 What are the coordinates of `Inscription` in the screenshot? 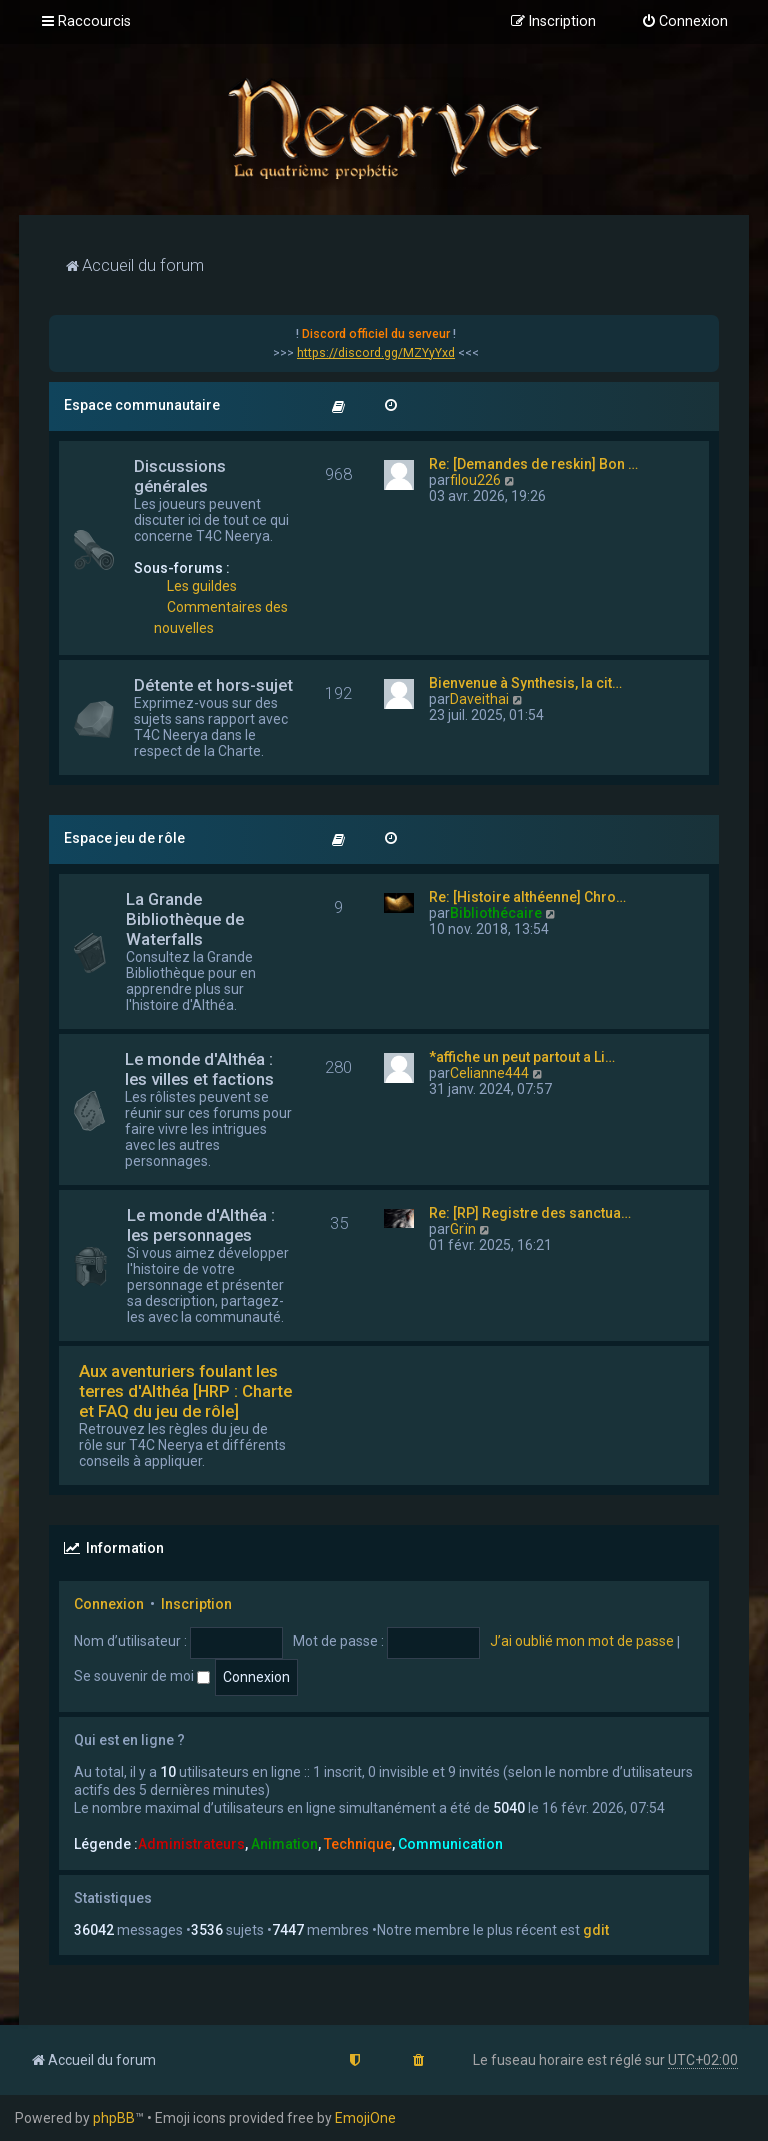 It's located at (196, 1604).